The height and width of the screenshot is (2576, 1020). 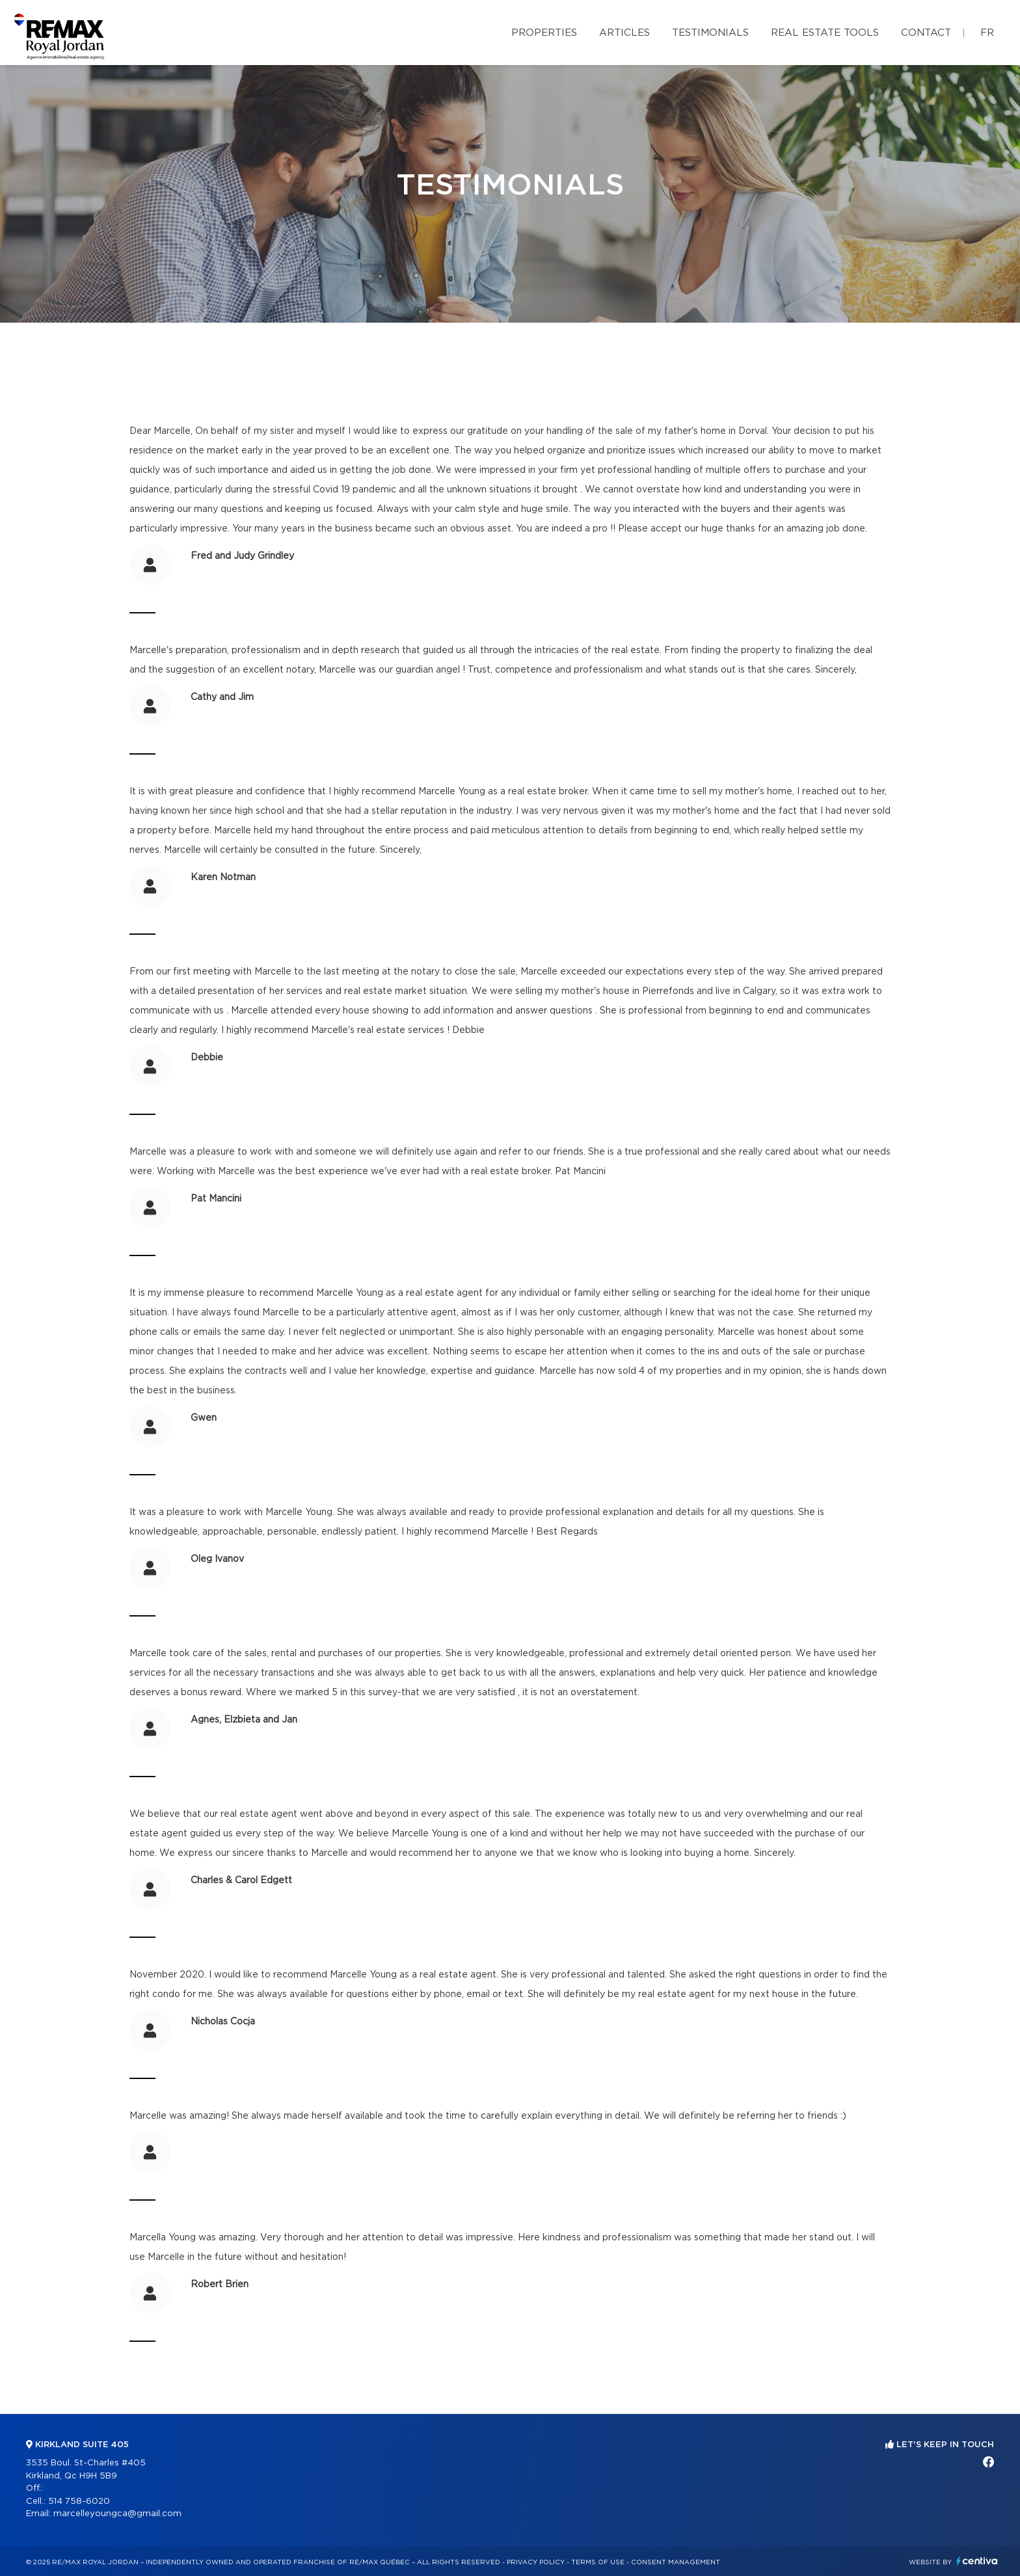 I want to click on Contact, so click(x=926, y=33).